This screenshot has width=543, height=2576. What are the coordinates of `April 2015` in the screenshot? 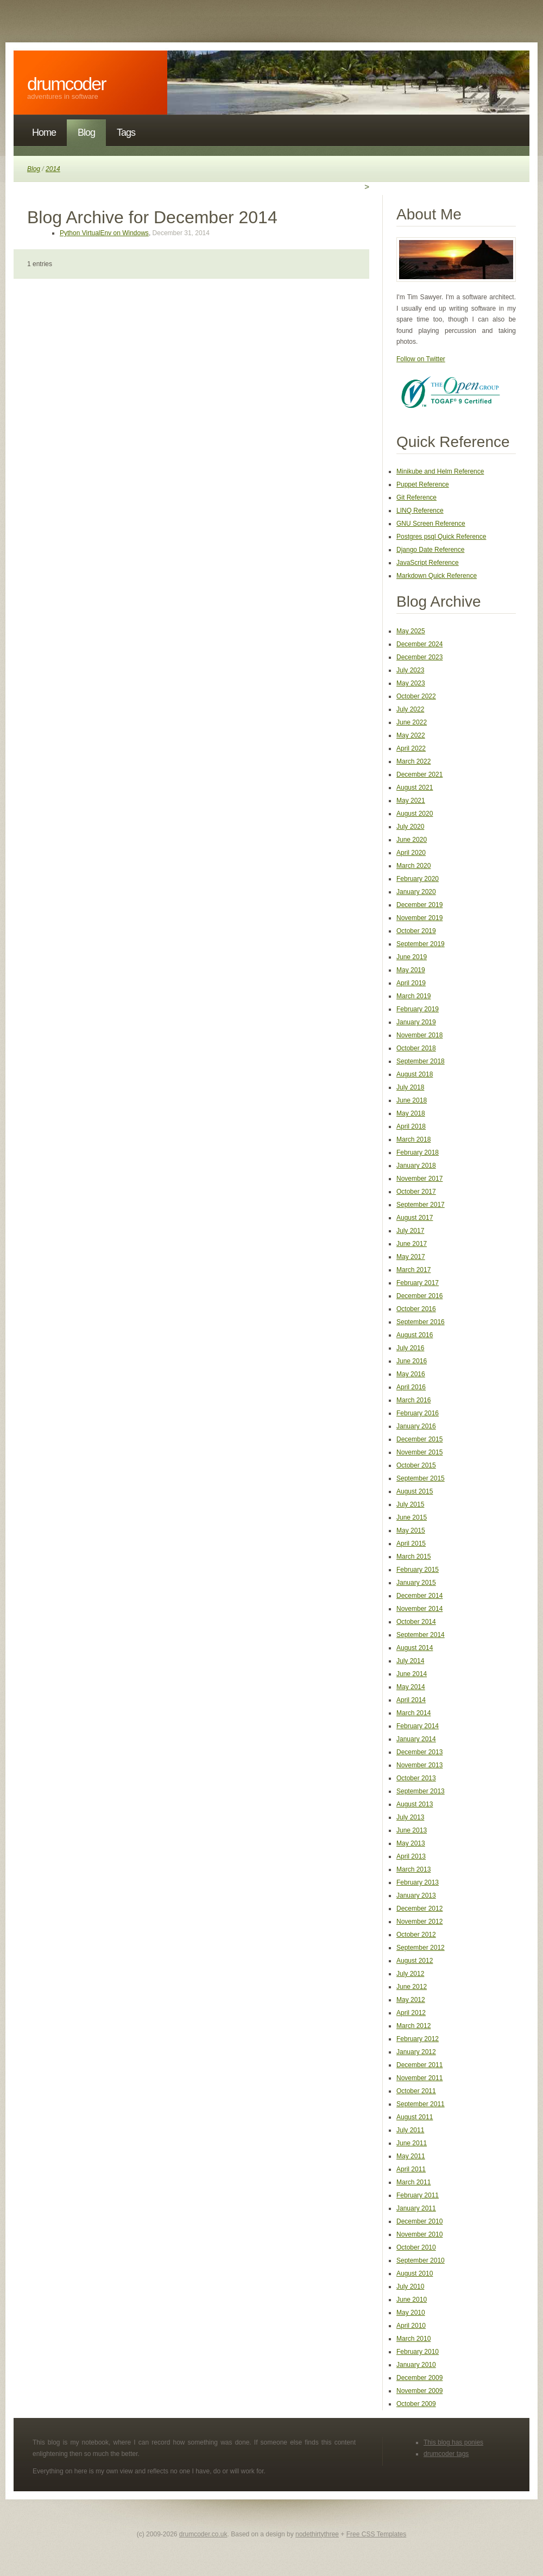 It's located at (411, 1543).